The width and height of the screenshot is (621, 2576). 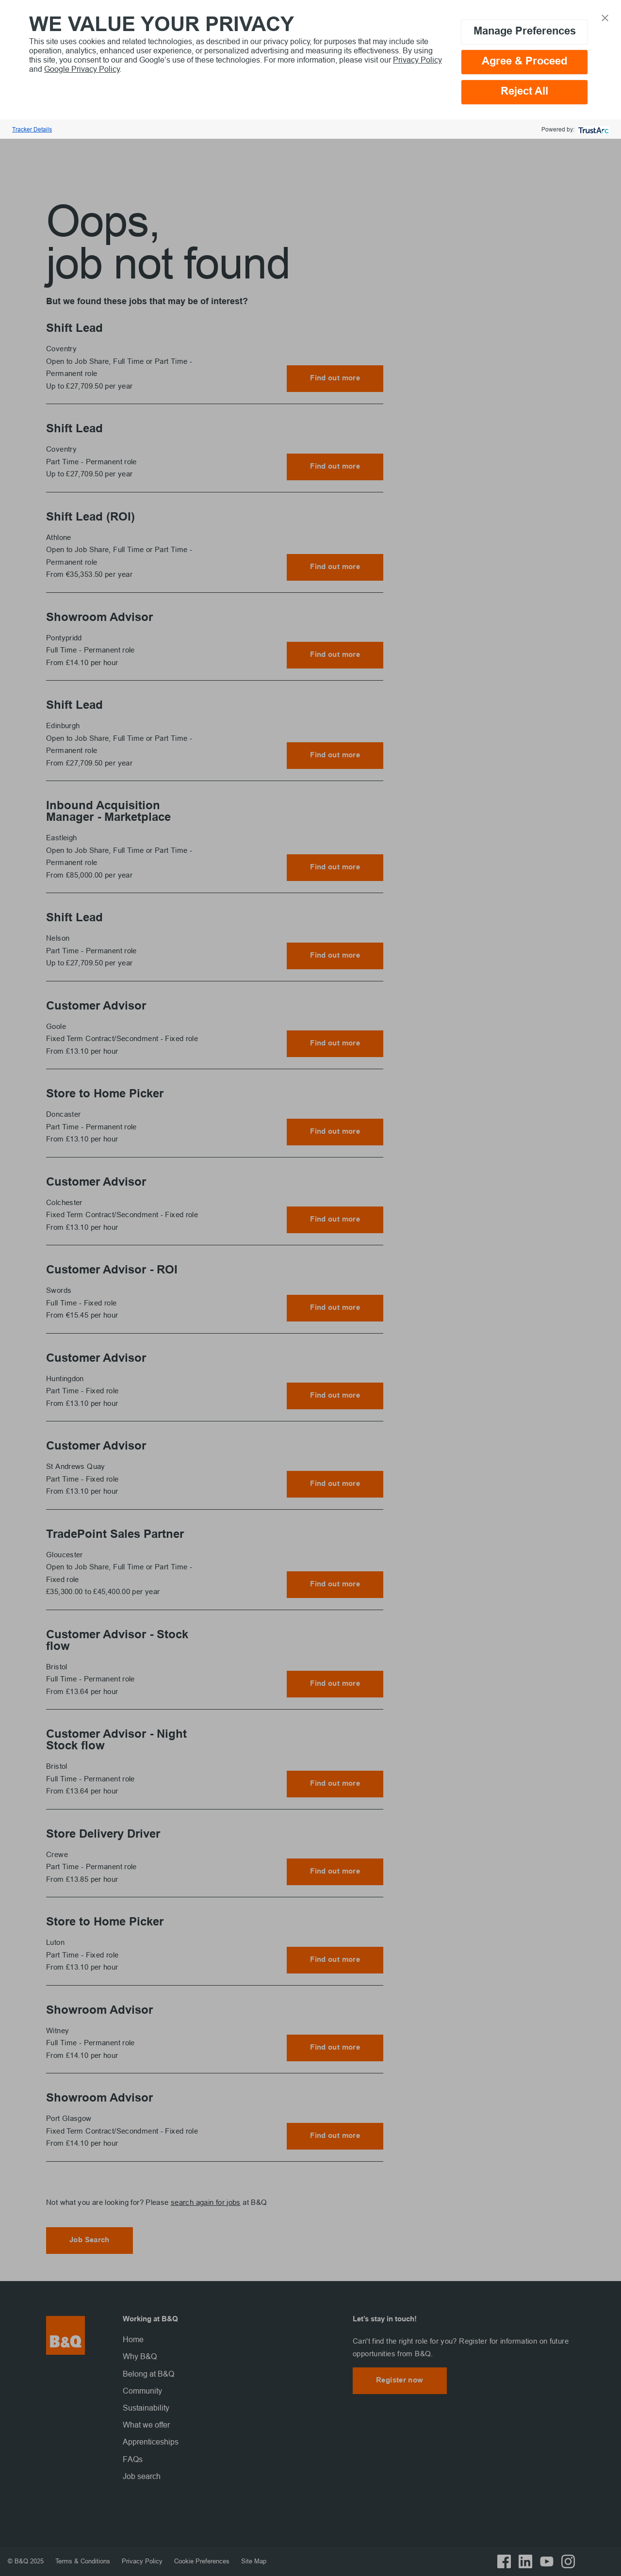 I want to click on Privacy Policy, so click(x=417, y=59).